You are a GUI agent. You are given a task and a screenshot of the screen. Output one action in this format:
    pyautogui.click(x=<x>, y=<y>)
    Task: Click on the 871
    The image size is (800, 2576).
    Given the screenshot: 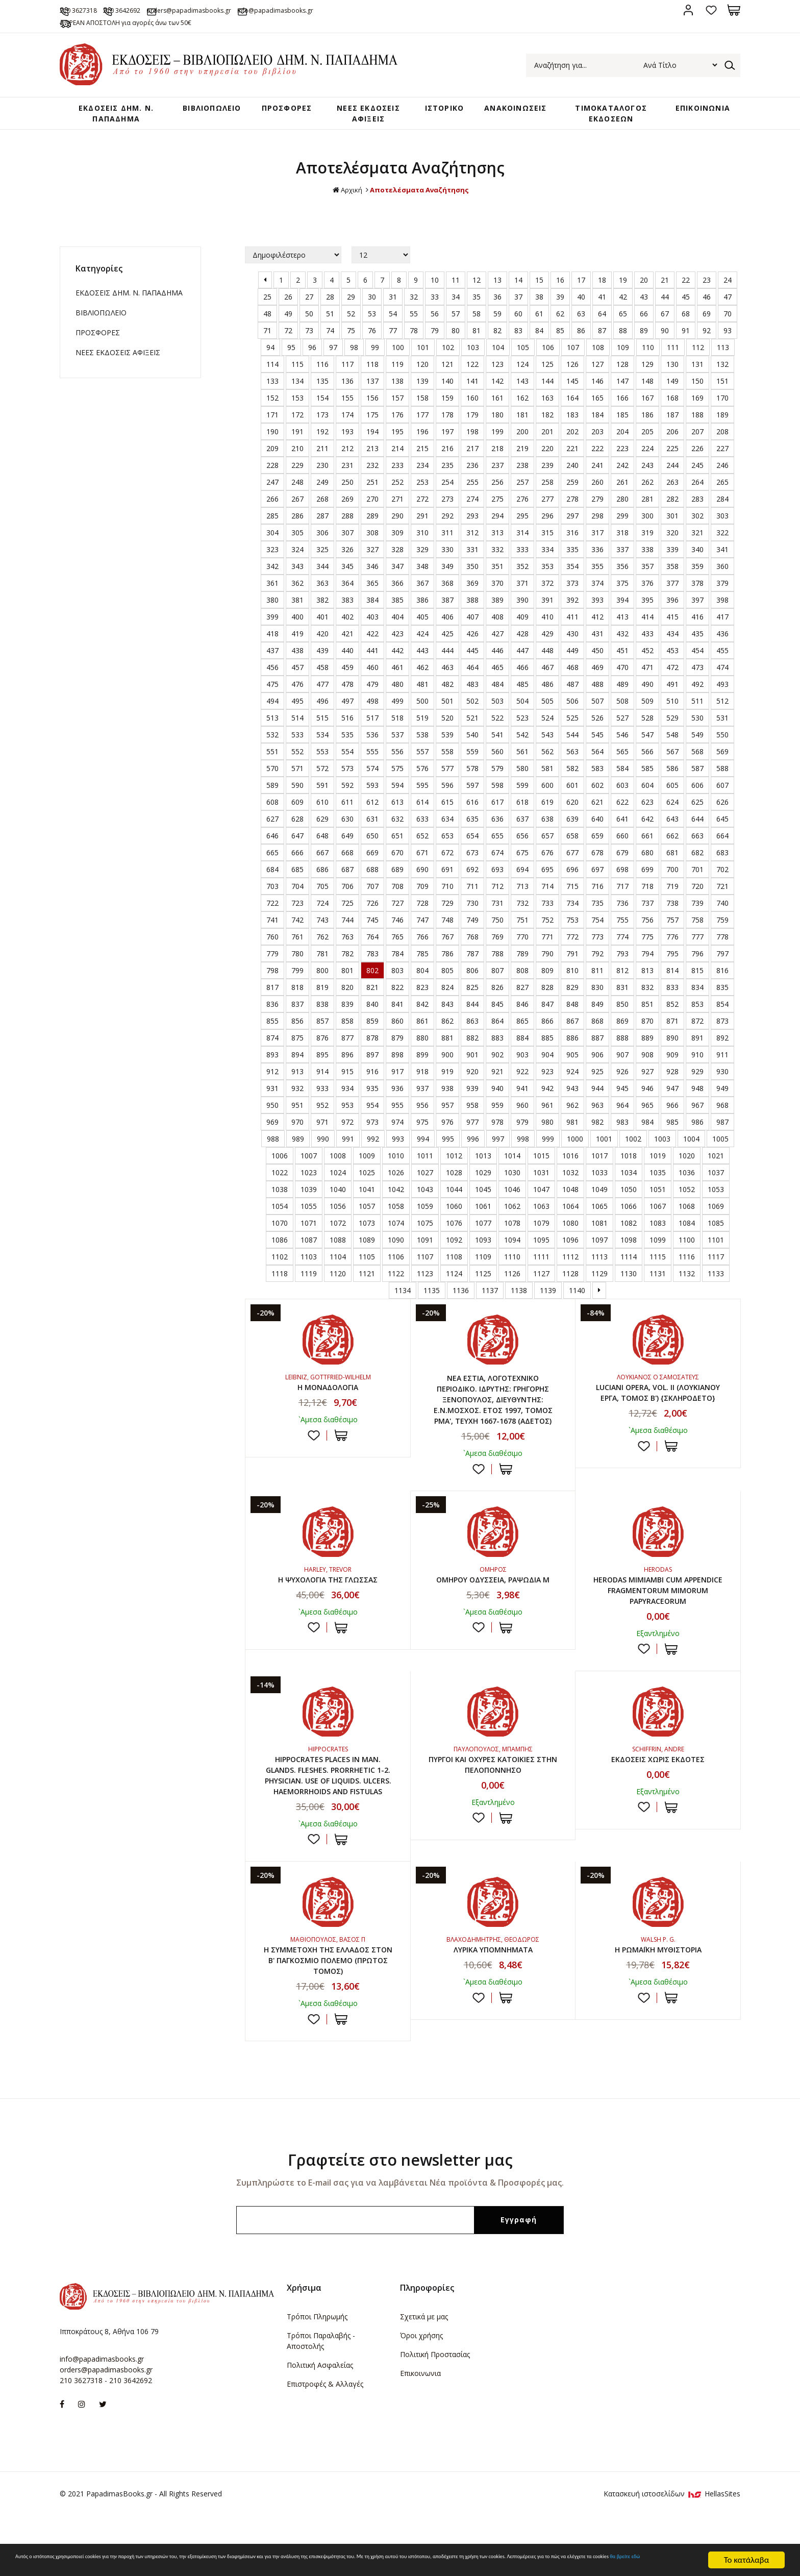 What is the action you would take?
    pyautogui.click(x=672, y=1042)
    